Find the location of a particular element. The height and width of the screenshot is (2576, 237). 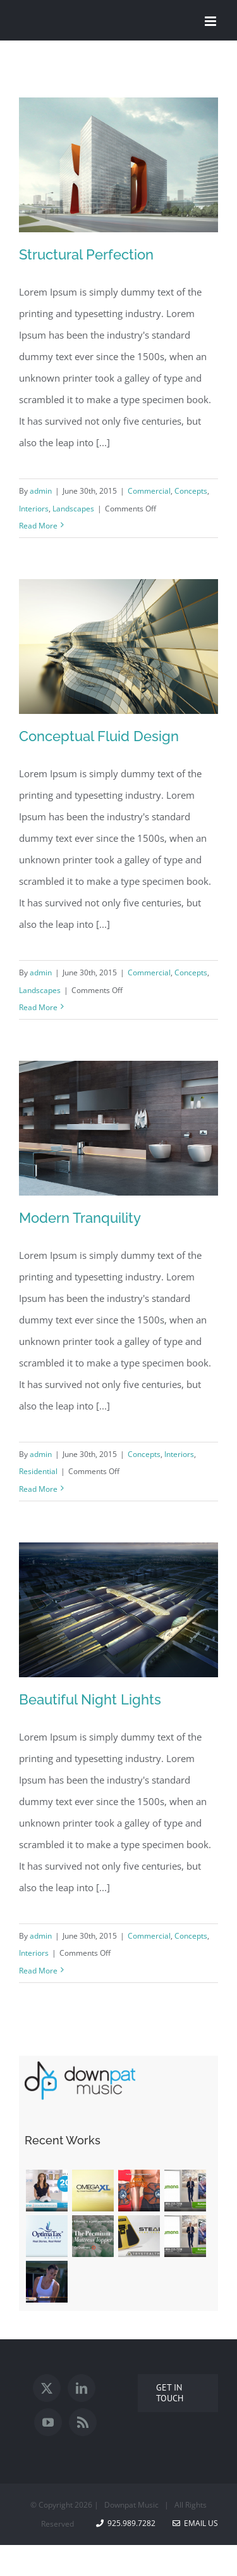

Beautiful Night Lights is located at coordinates (90, 1699).